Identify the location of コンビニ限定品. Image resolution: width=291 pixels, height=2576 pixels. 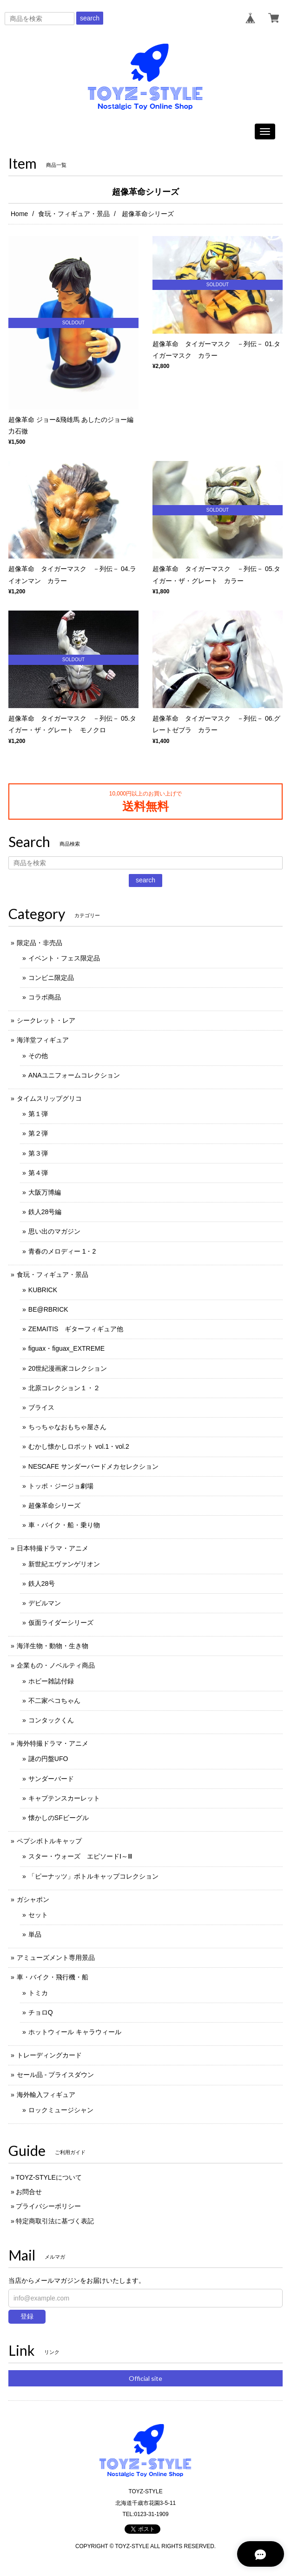
(51, 977).